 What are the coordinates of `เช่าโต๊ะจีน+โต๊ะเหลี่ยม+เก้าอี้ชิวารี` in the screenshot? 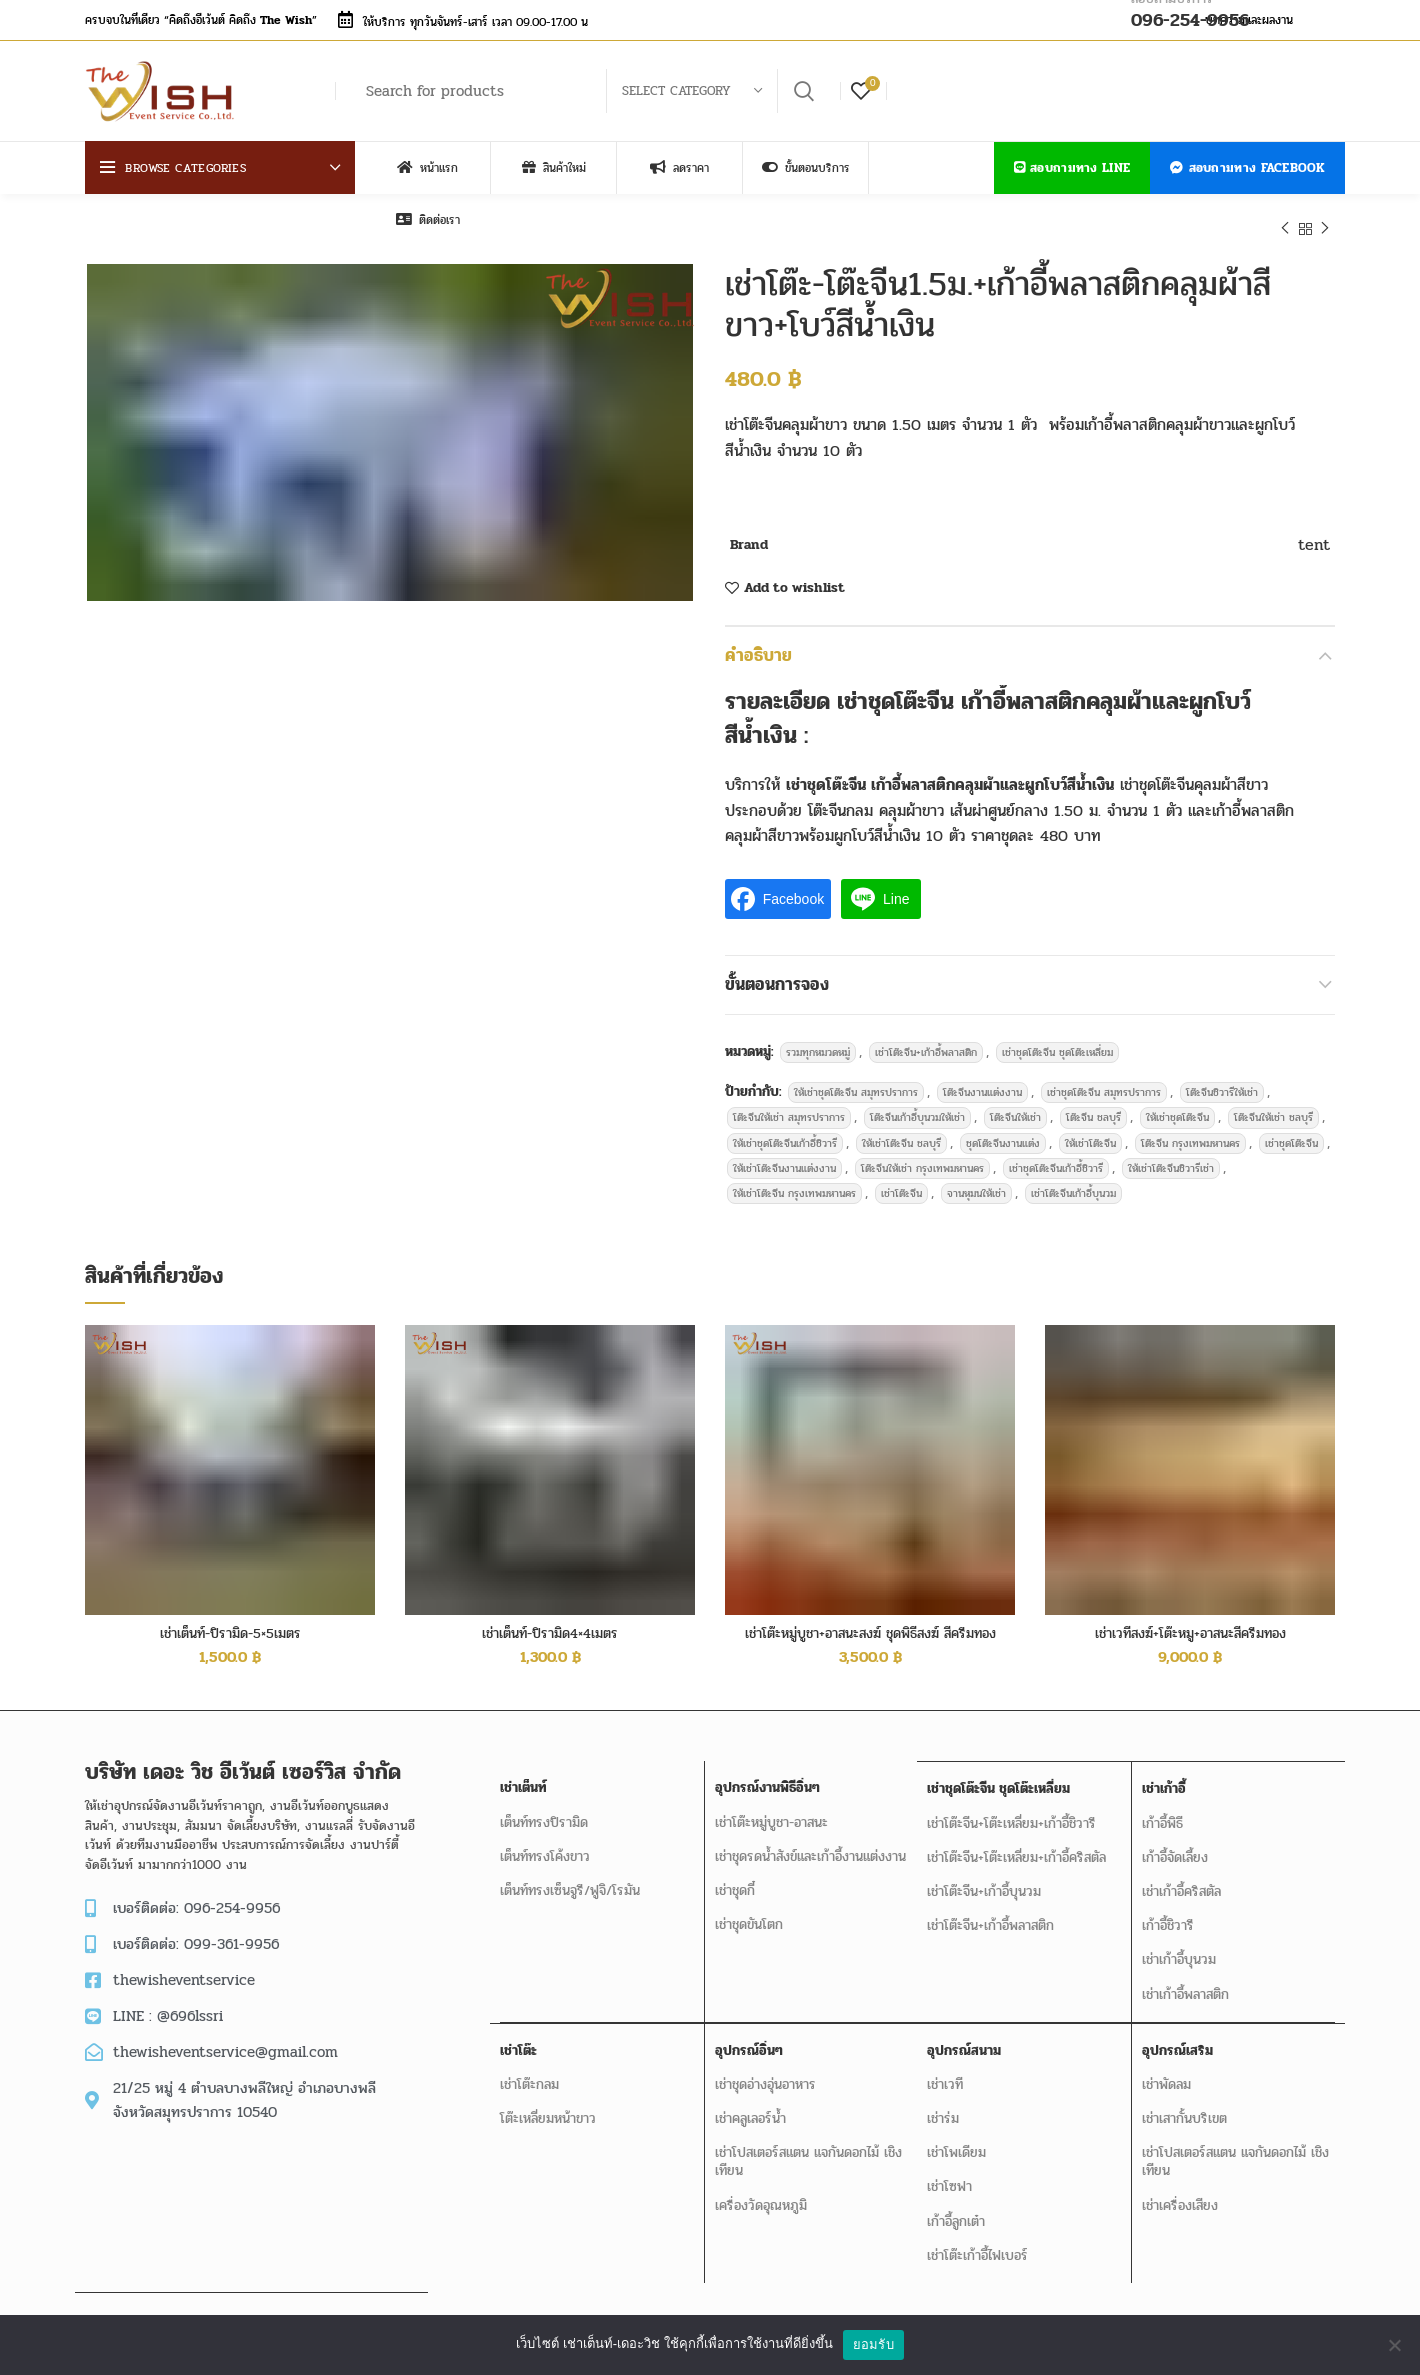 It's located at (1011, 1811).